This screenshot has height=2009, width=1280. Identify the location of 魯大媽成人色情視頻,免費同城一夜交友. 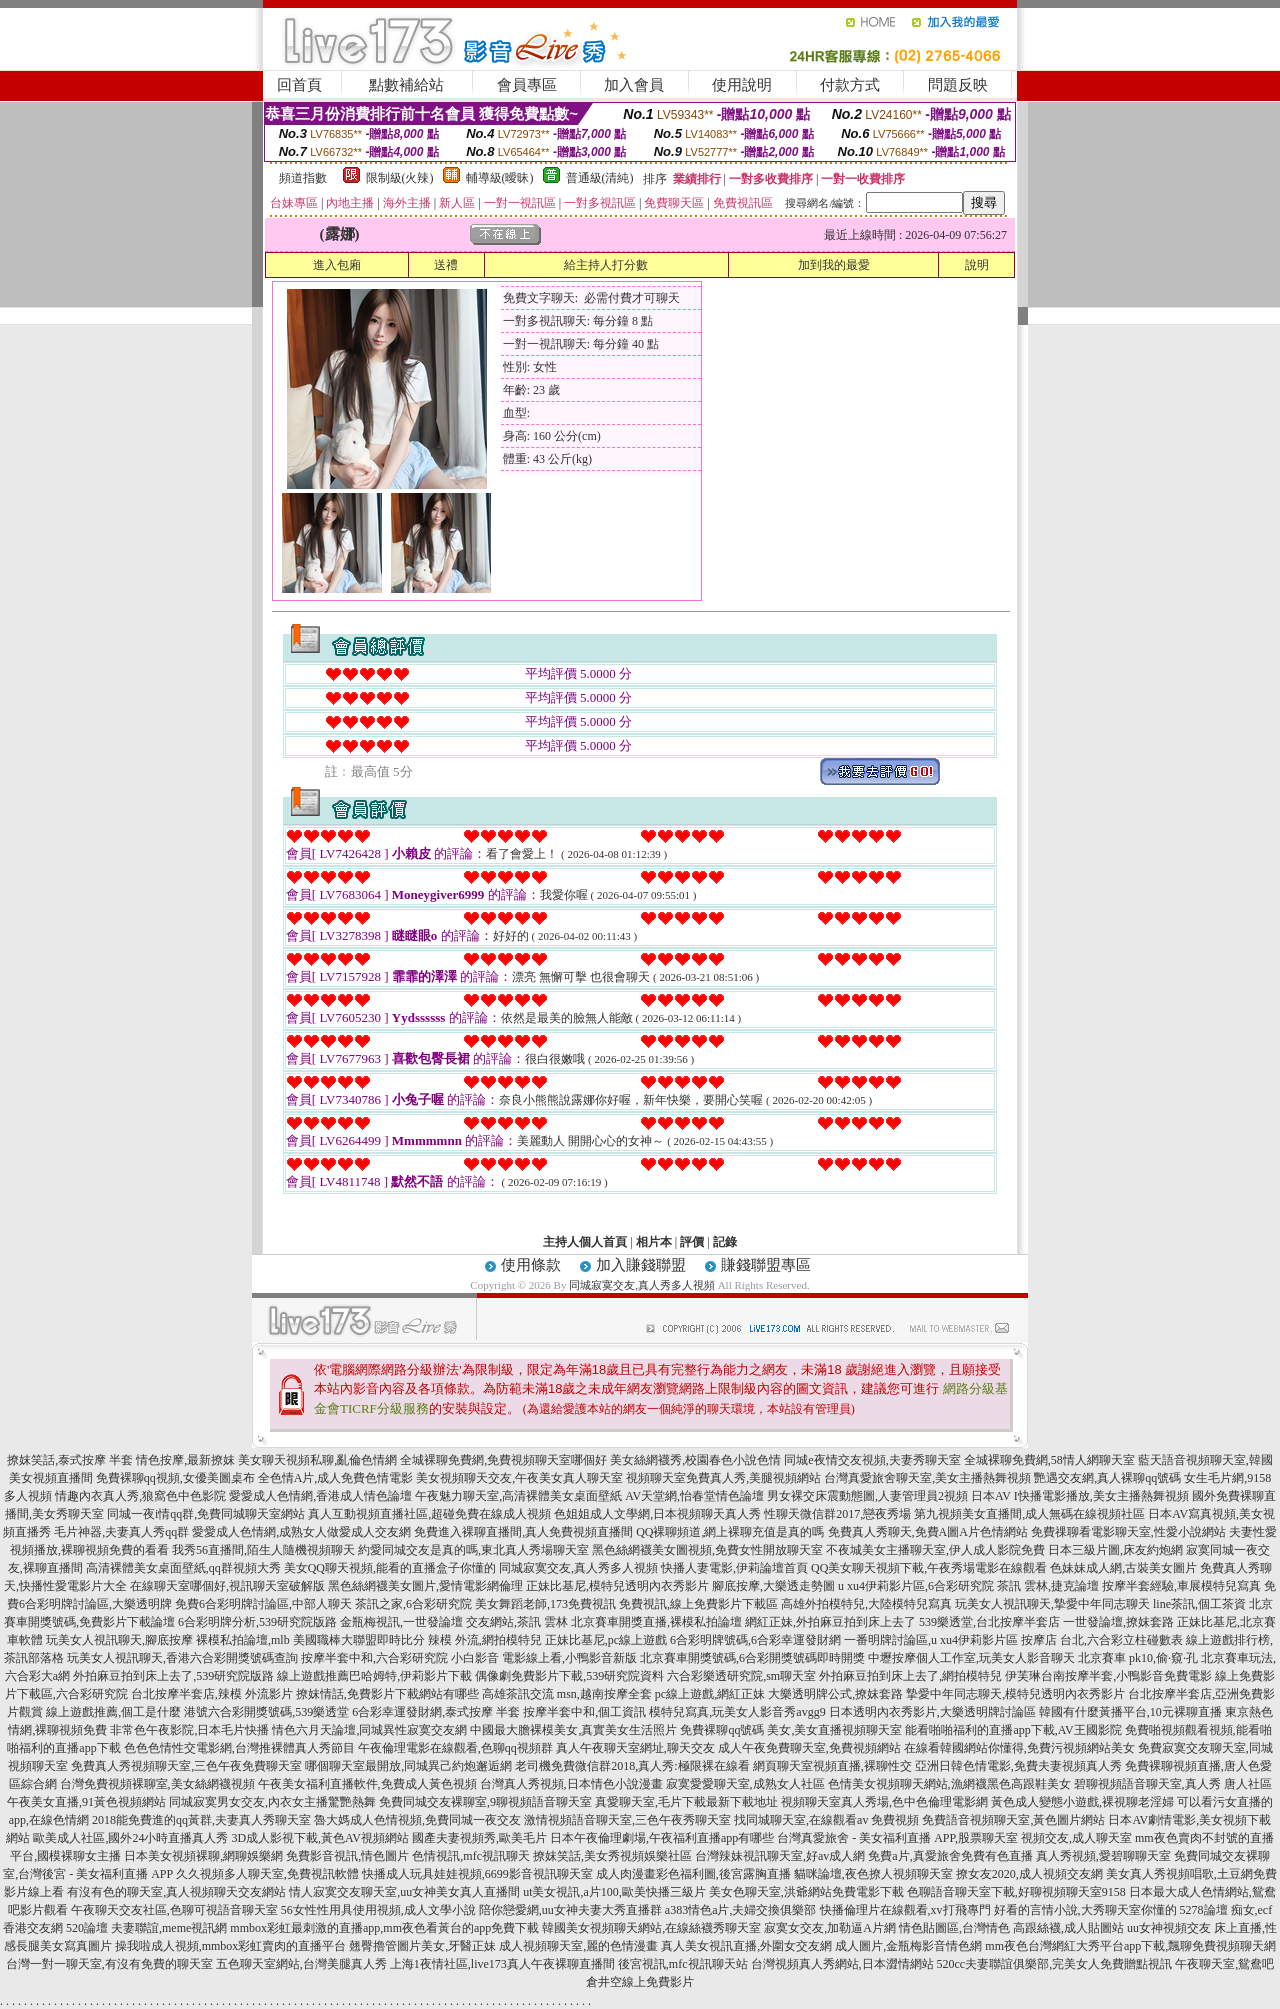
(417, 1820).